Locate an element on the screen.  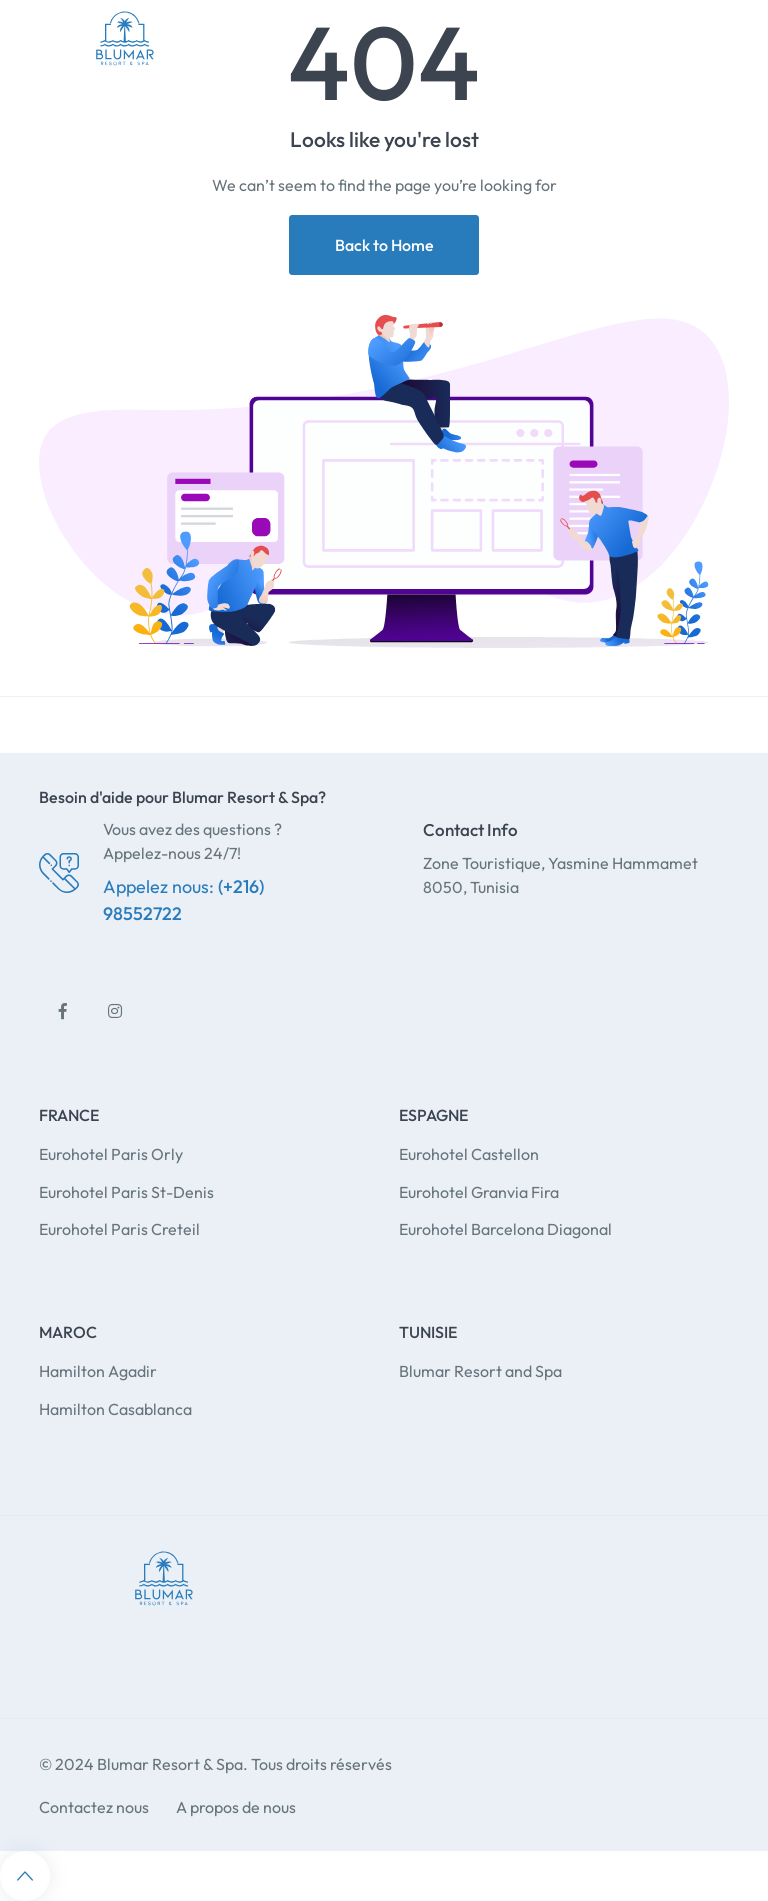
Eurohotel Paris St-Denis is located at coordinates (126, 1192).